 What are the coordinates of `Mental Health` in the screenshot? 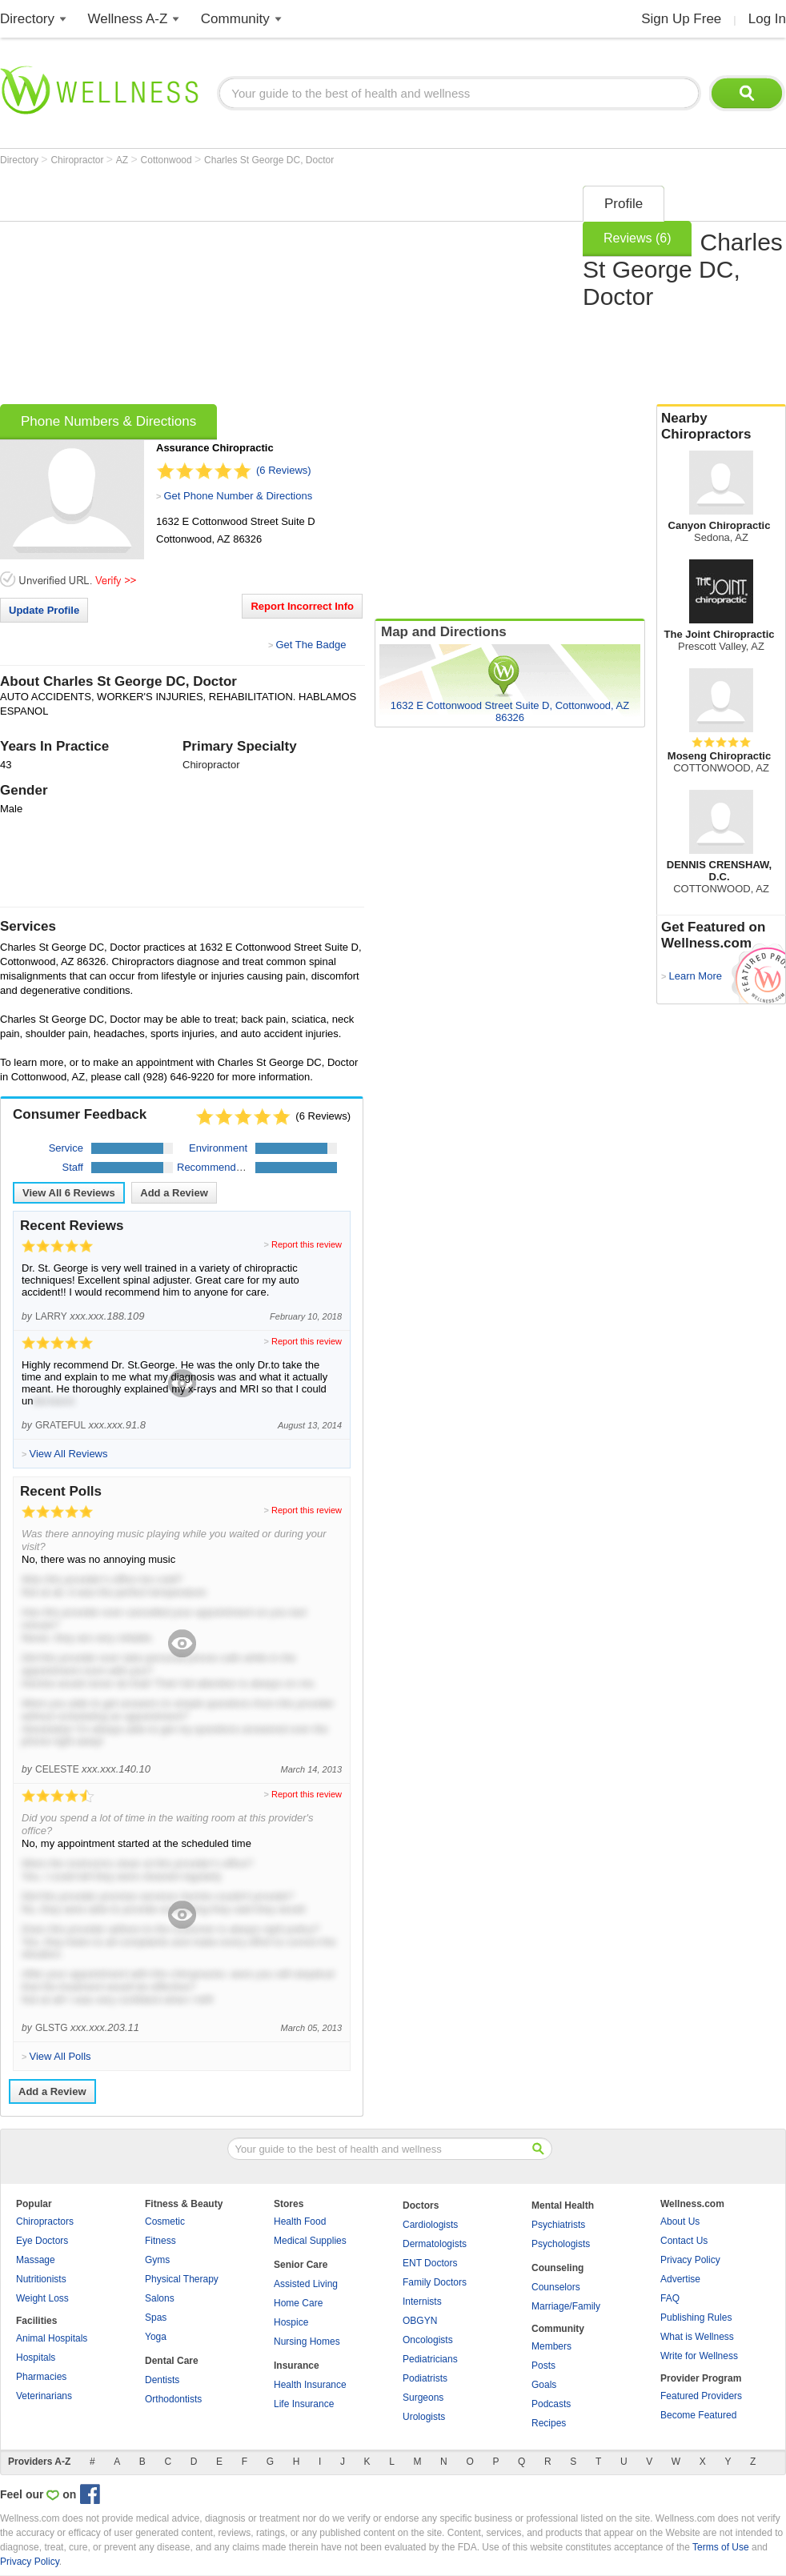 It's located at (562, 2205).